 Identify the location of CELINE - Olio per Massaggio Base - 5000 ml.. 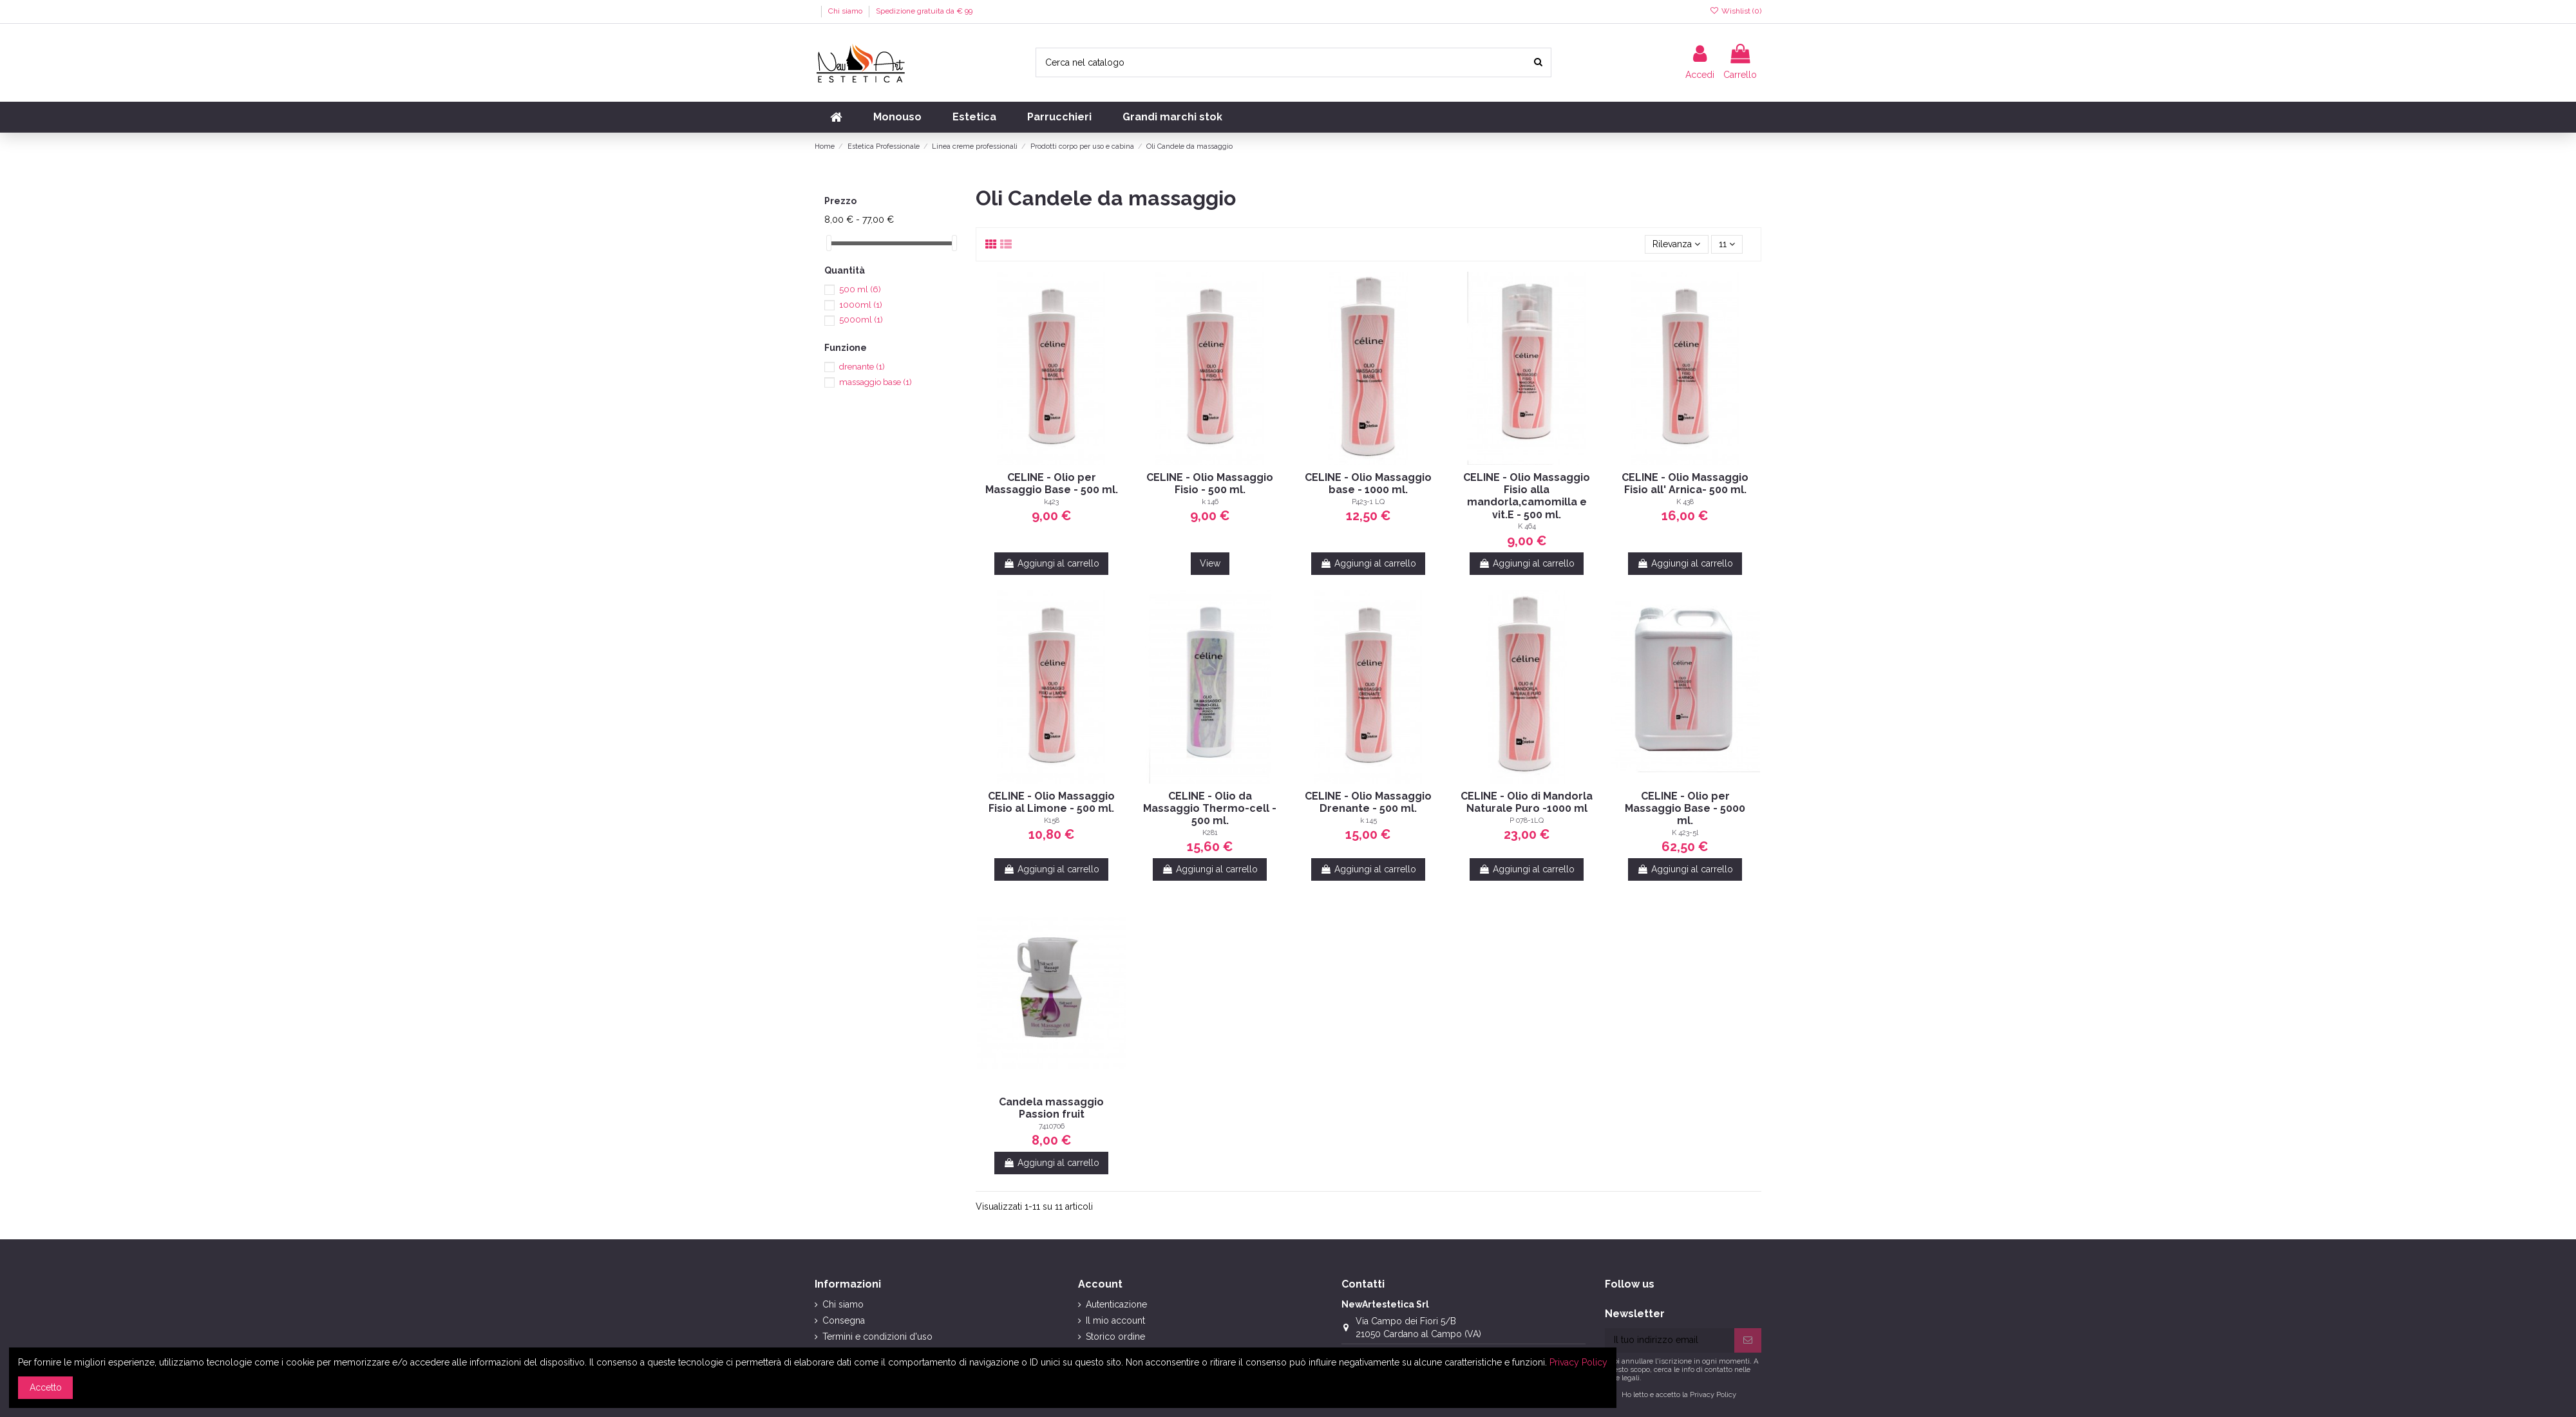
(1685, 808).